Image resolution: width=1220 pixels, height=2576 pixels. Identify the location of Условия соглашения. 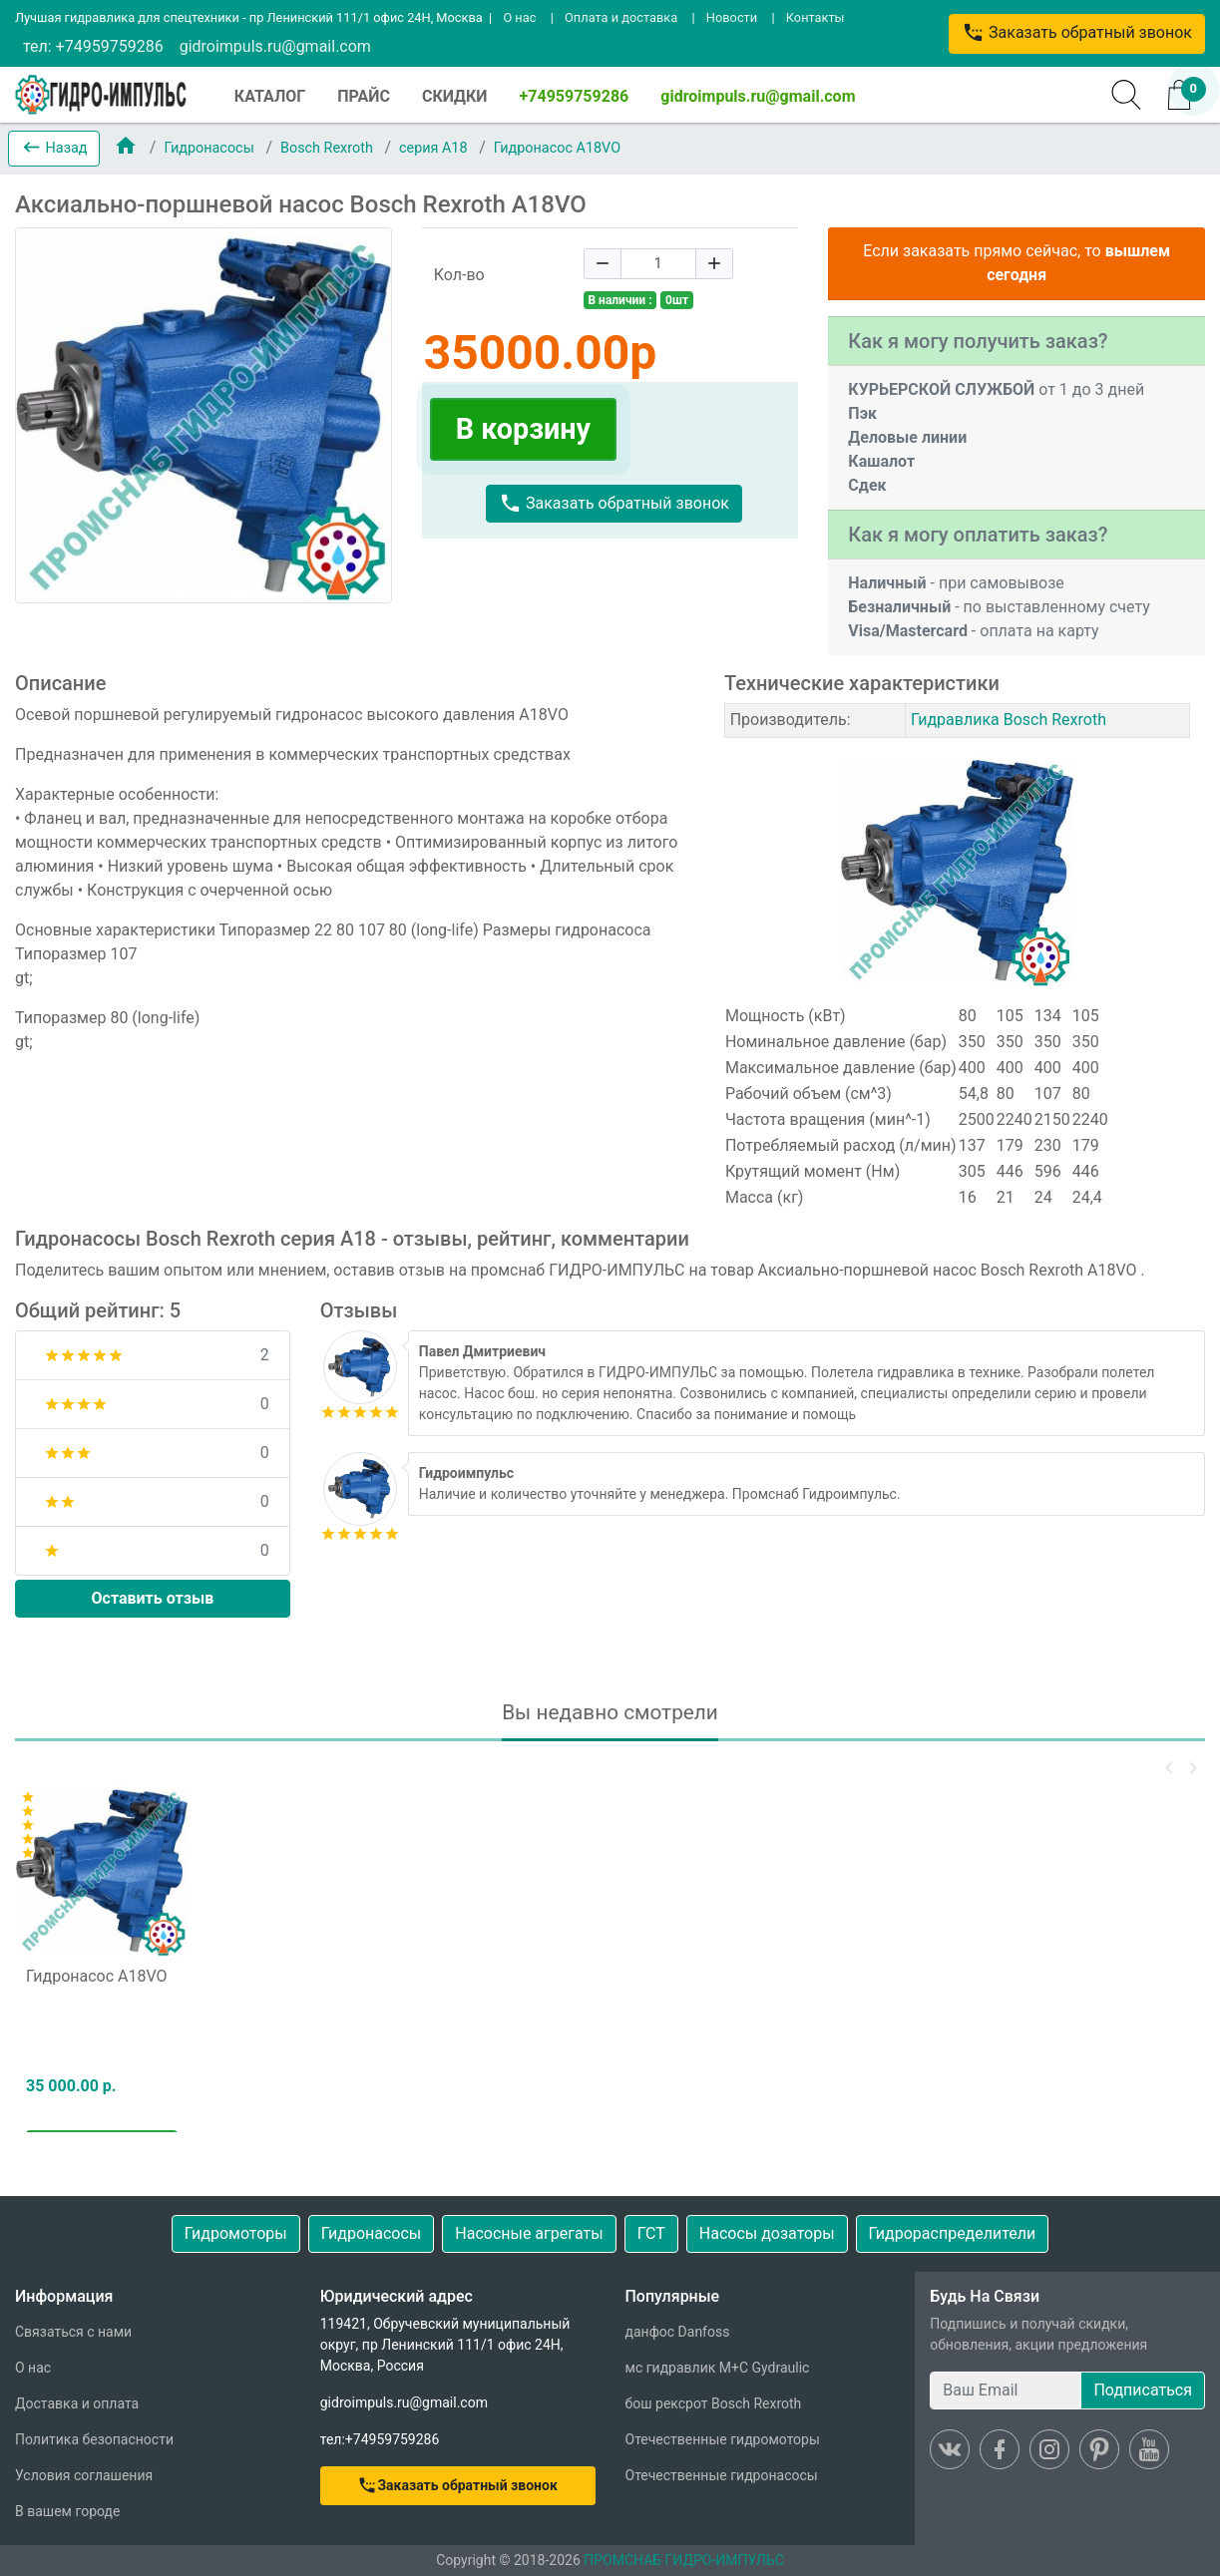
(84, 2475).